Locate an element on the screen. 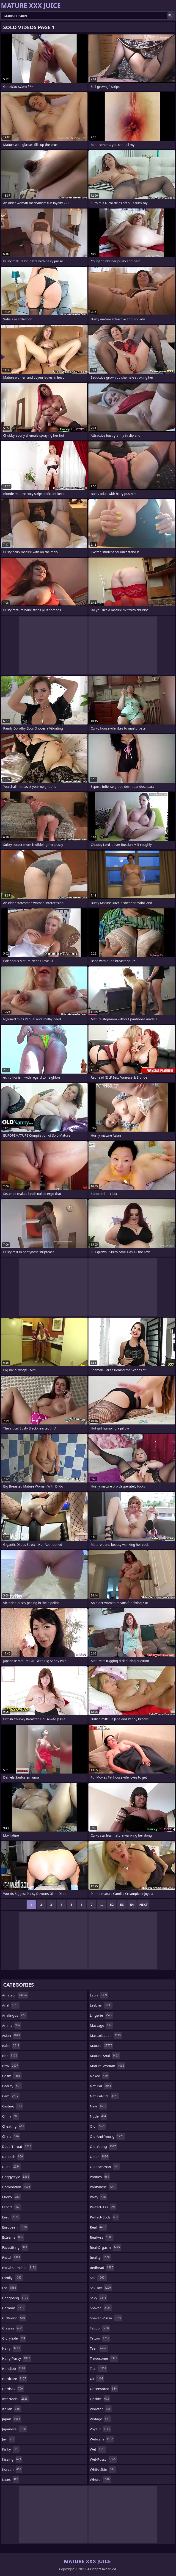 This screenshot has width=176, height=2576. whore is located at coordinates (100, 2479).